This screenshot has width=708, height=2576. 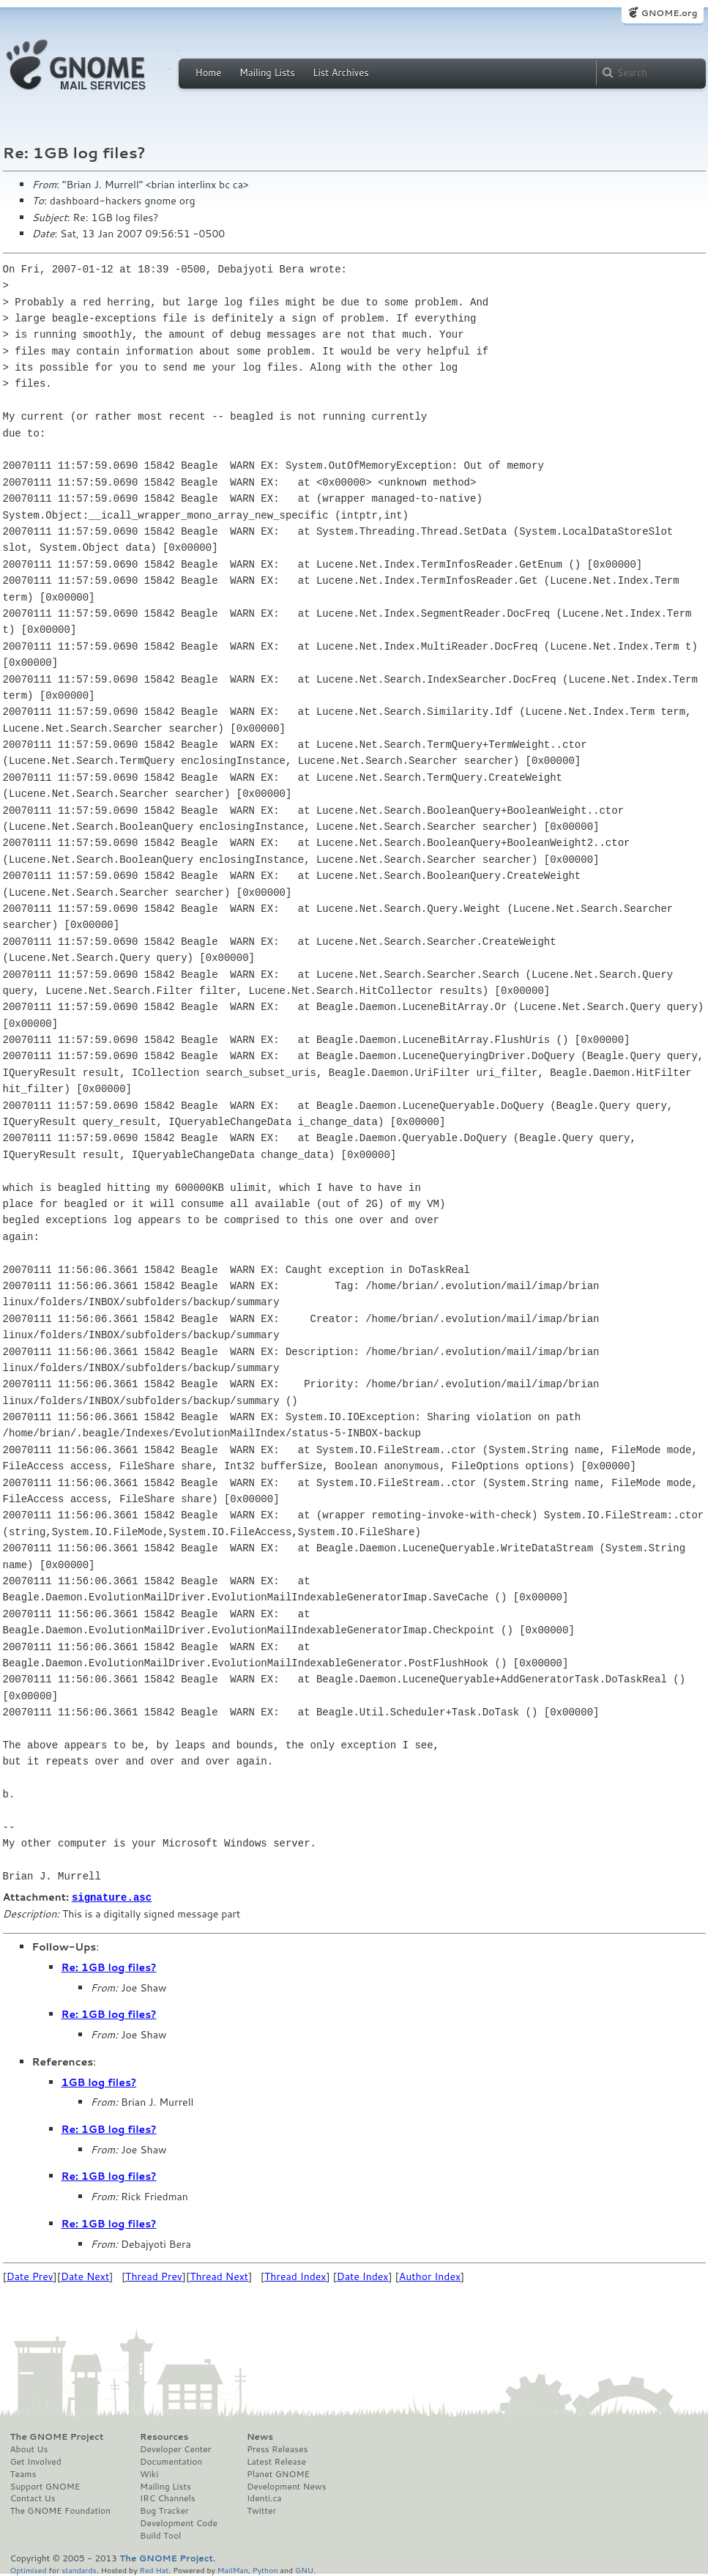 What do you see at coordinates (178, 2522) in the screenshot?
I see `Development Code` at bounding box center [178, 2522].